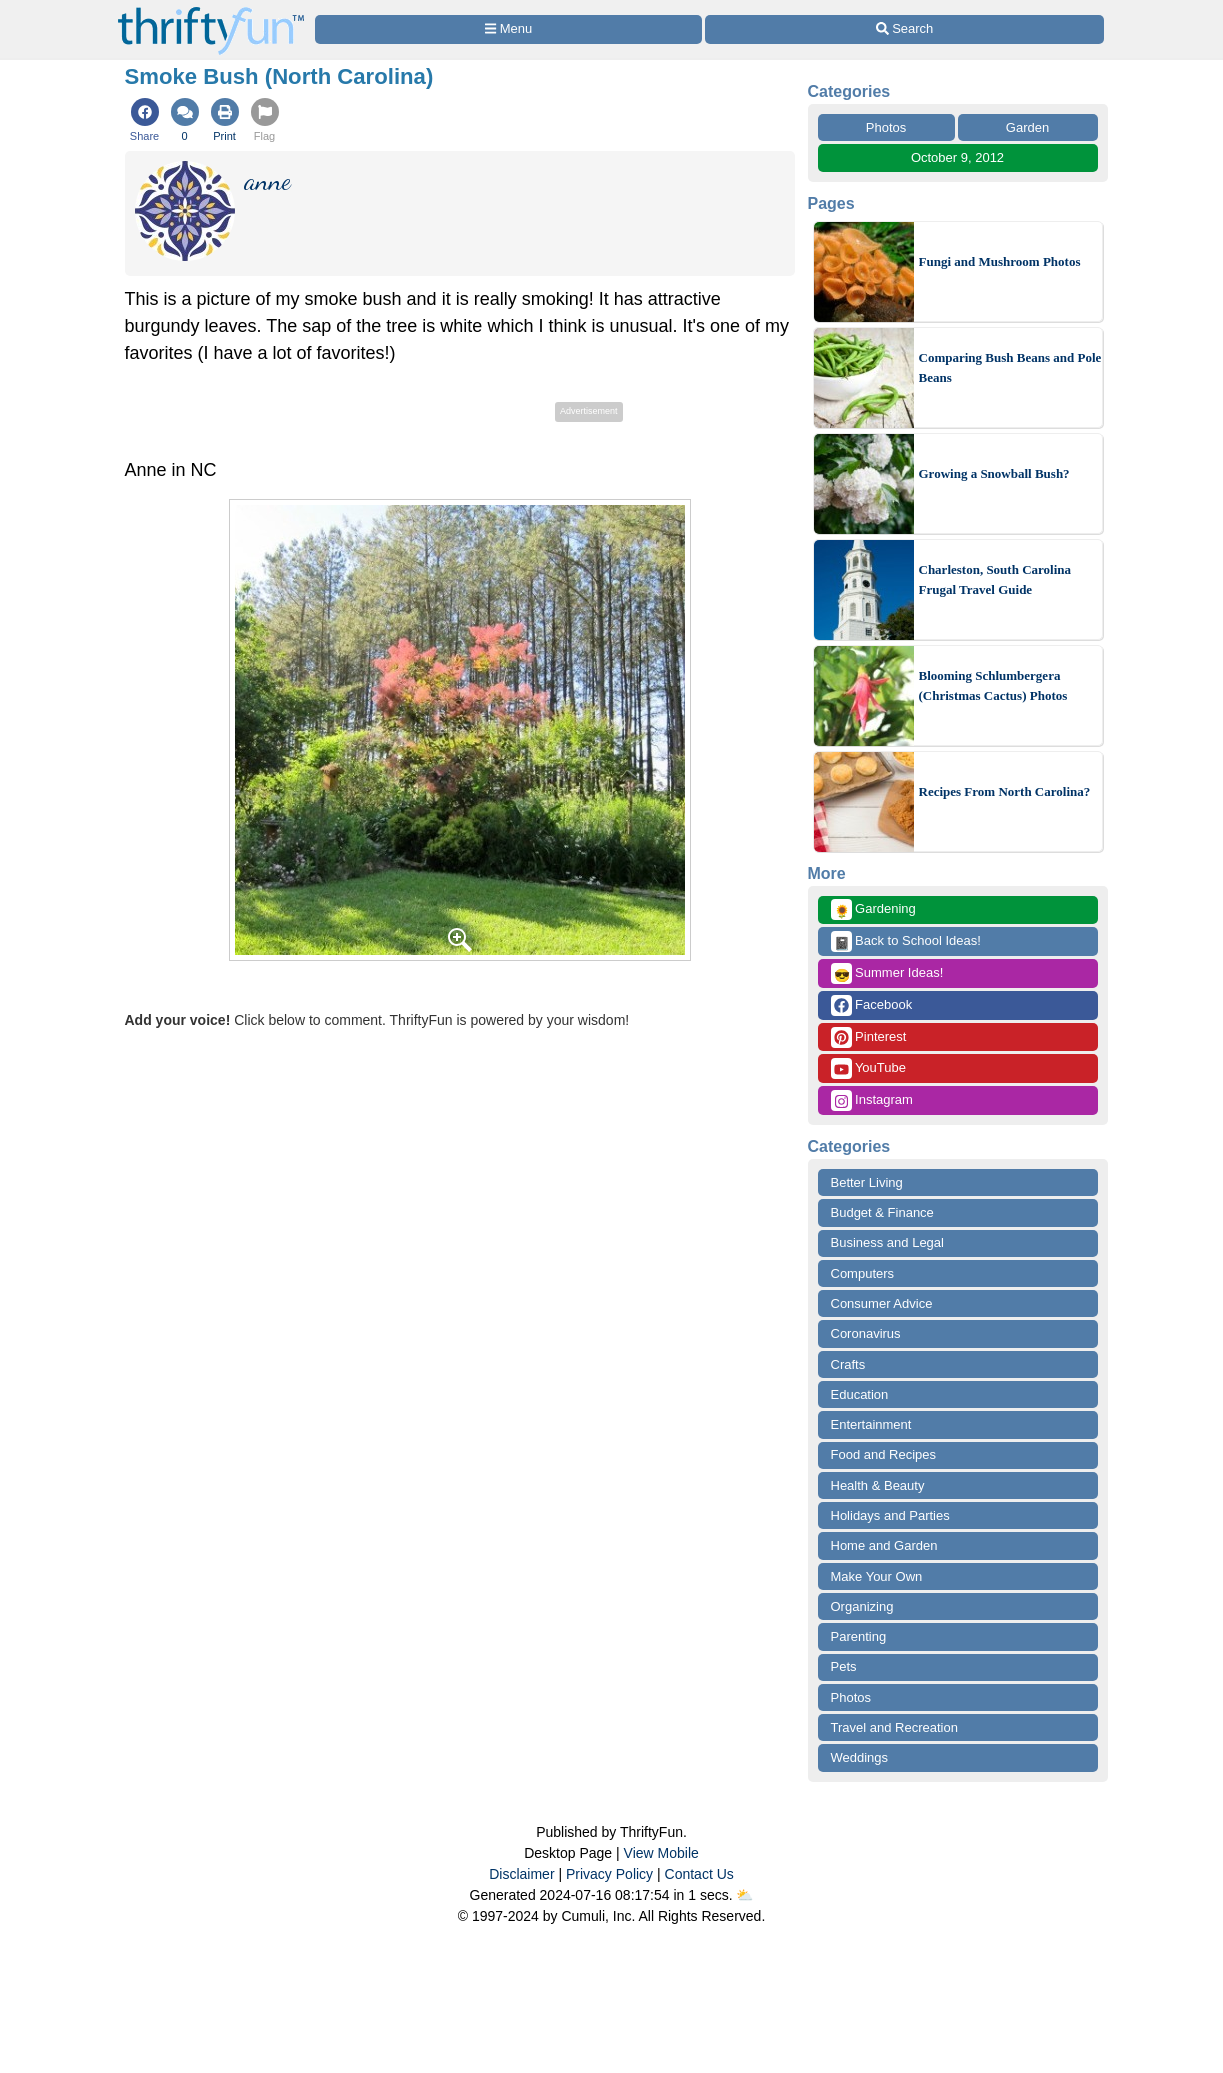 The width and height of the screenshot is (1223, 2073). I want to click on Pinterest, so click(869, 1037).